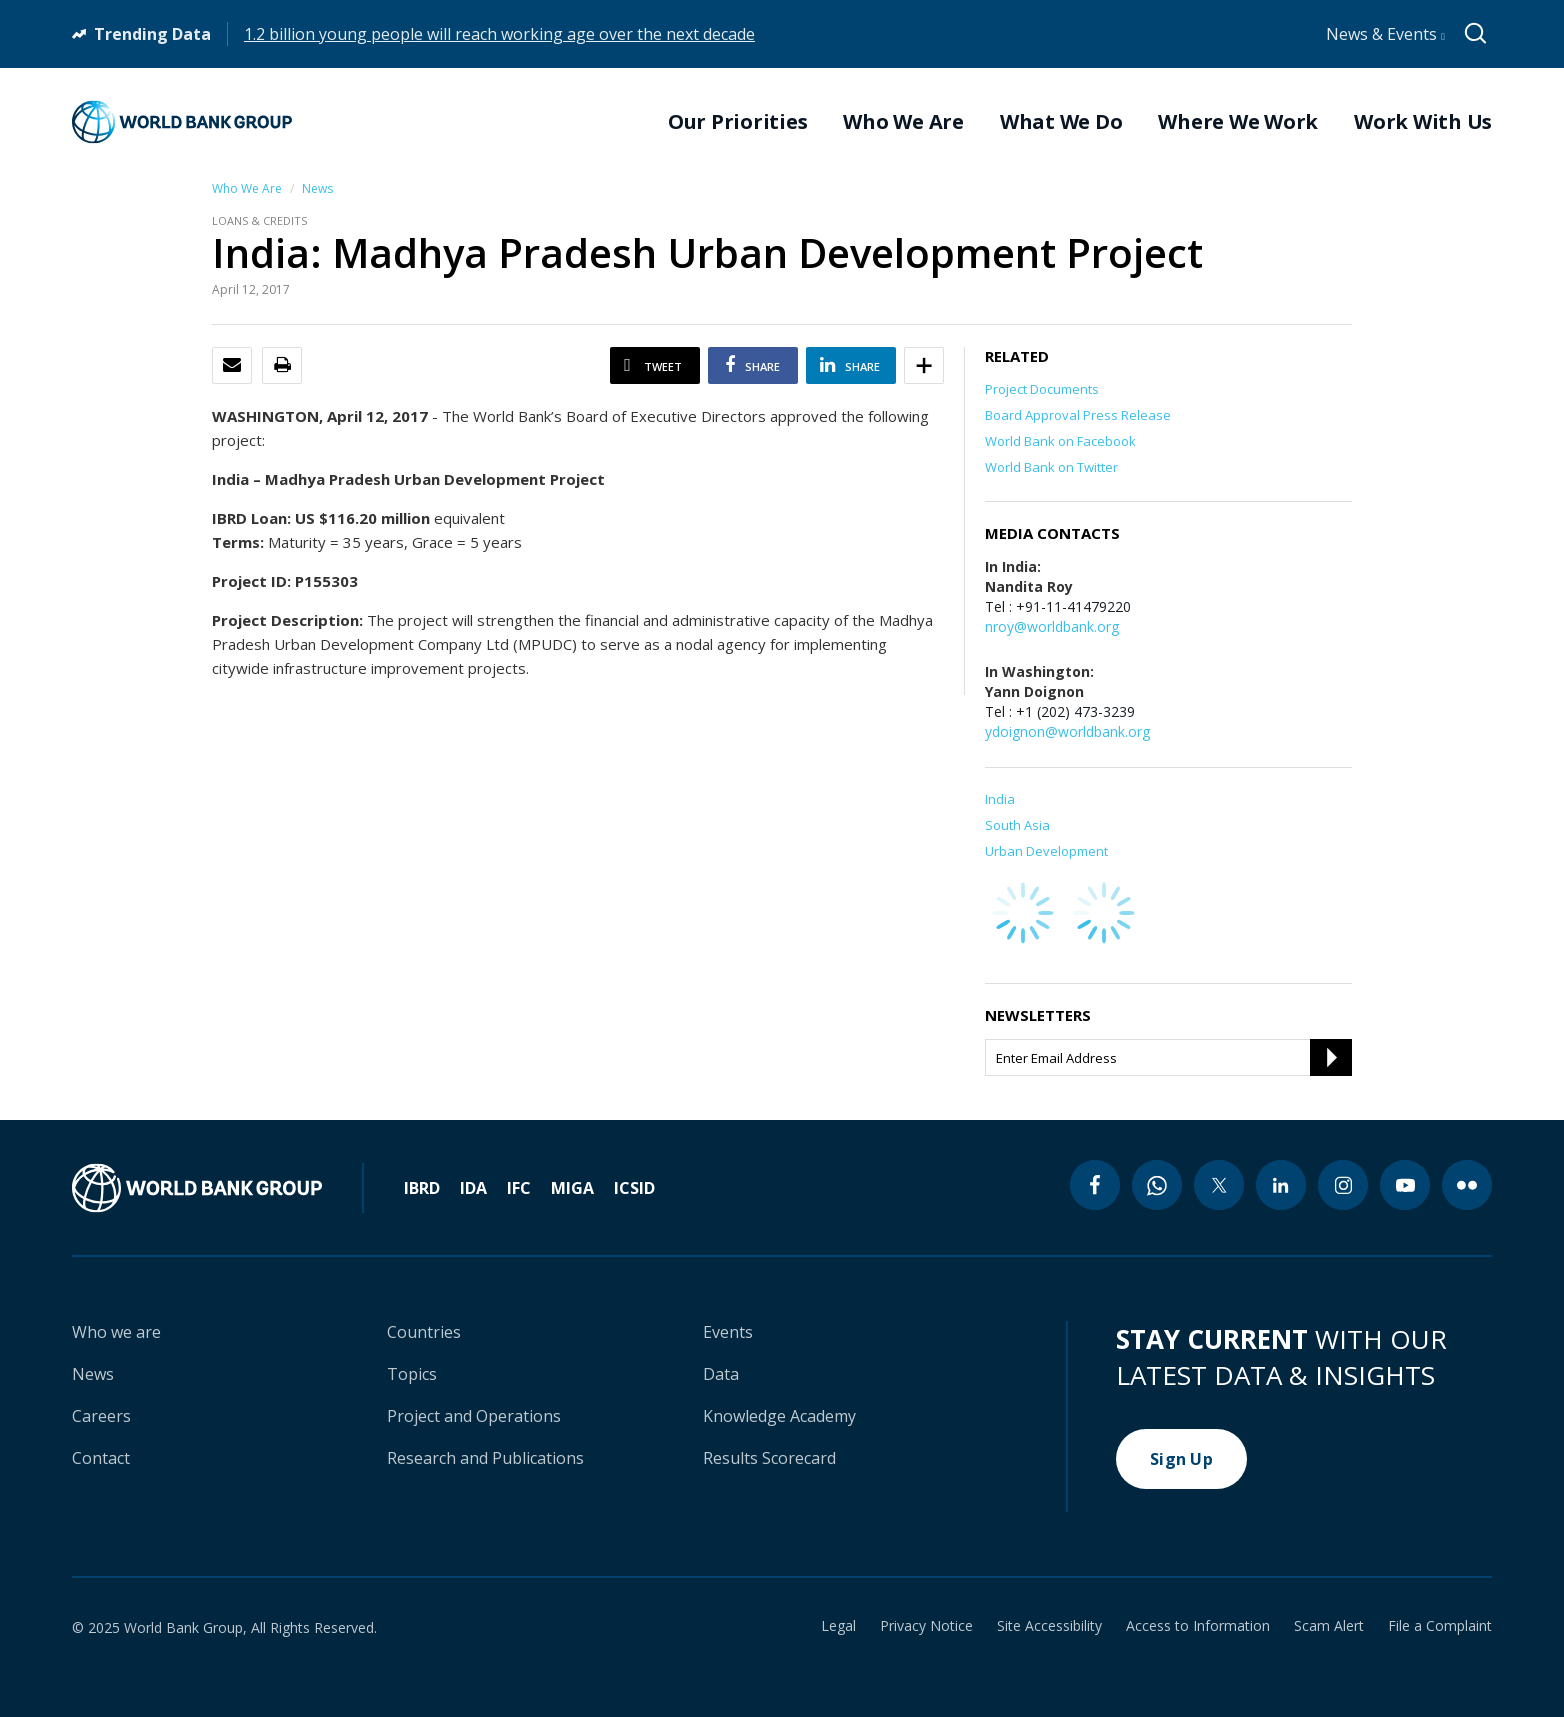 The image size is (1564, 1717). Describe the element at coordinates (1060, 441) in the screenshot. I see `World Bank on Facebook` at that location.